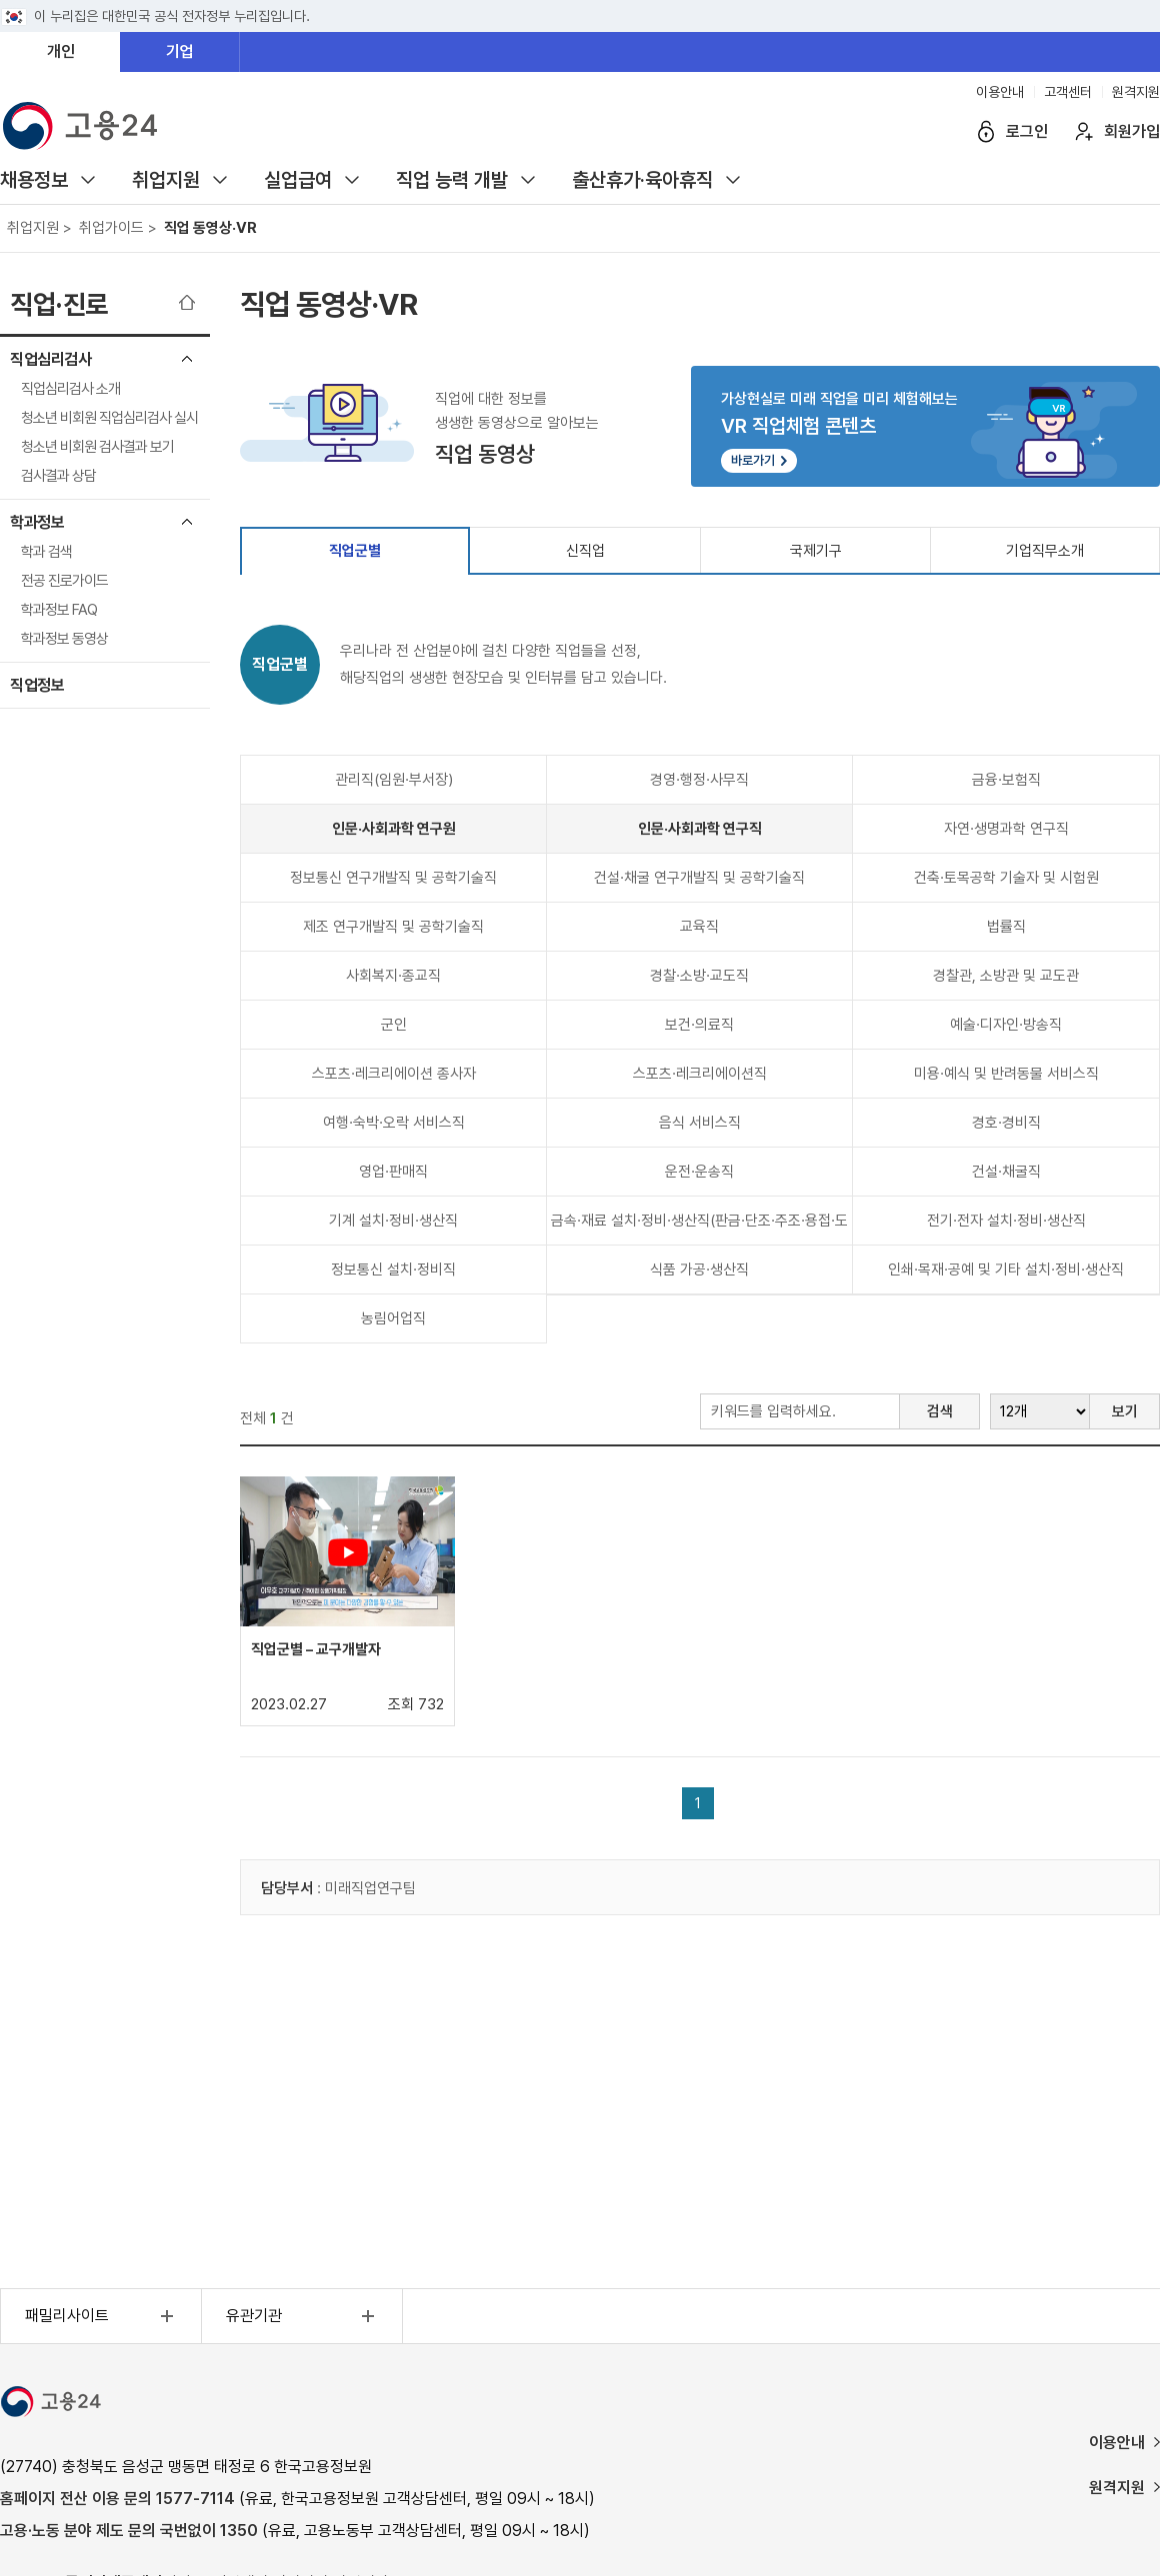  I want to click on 기업, so click(180, 51).